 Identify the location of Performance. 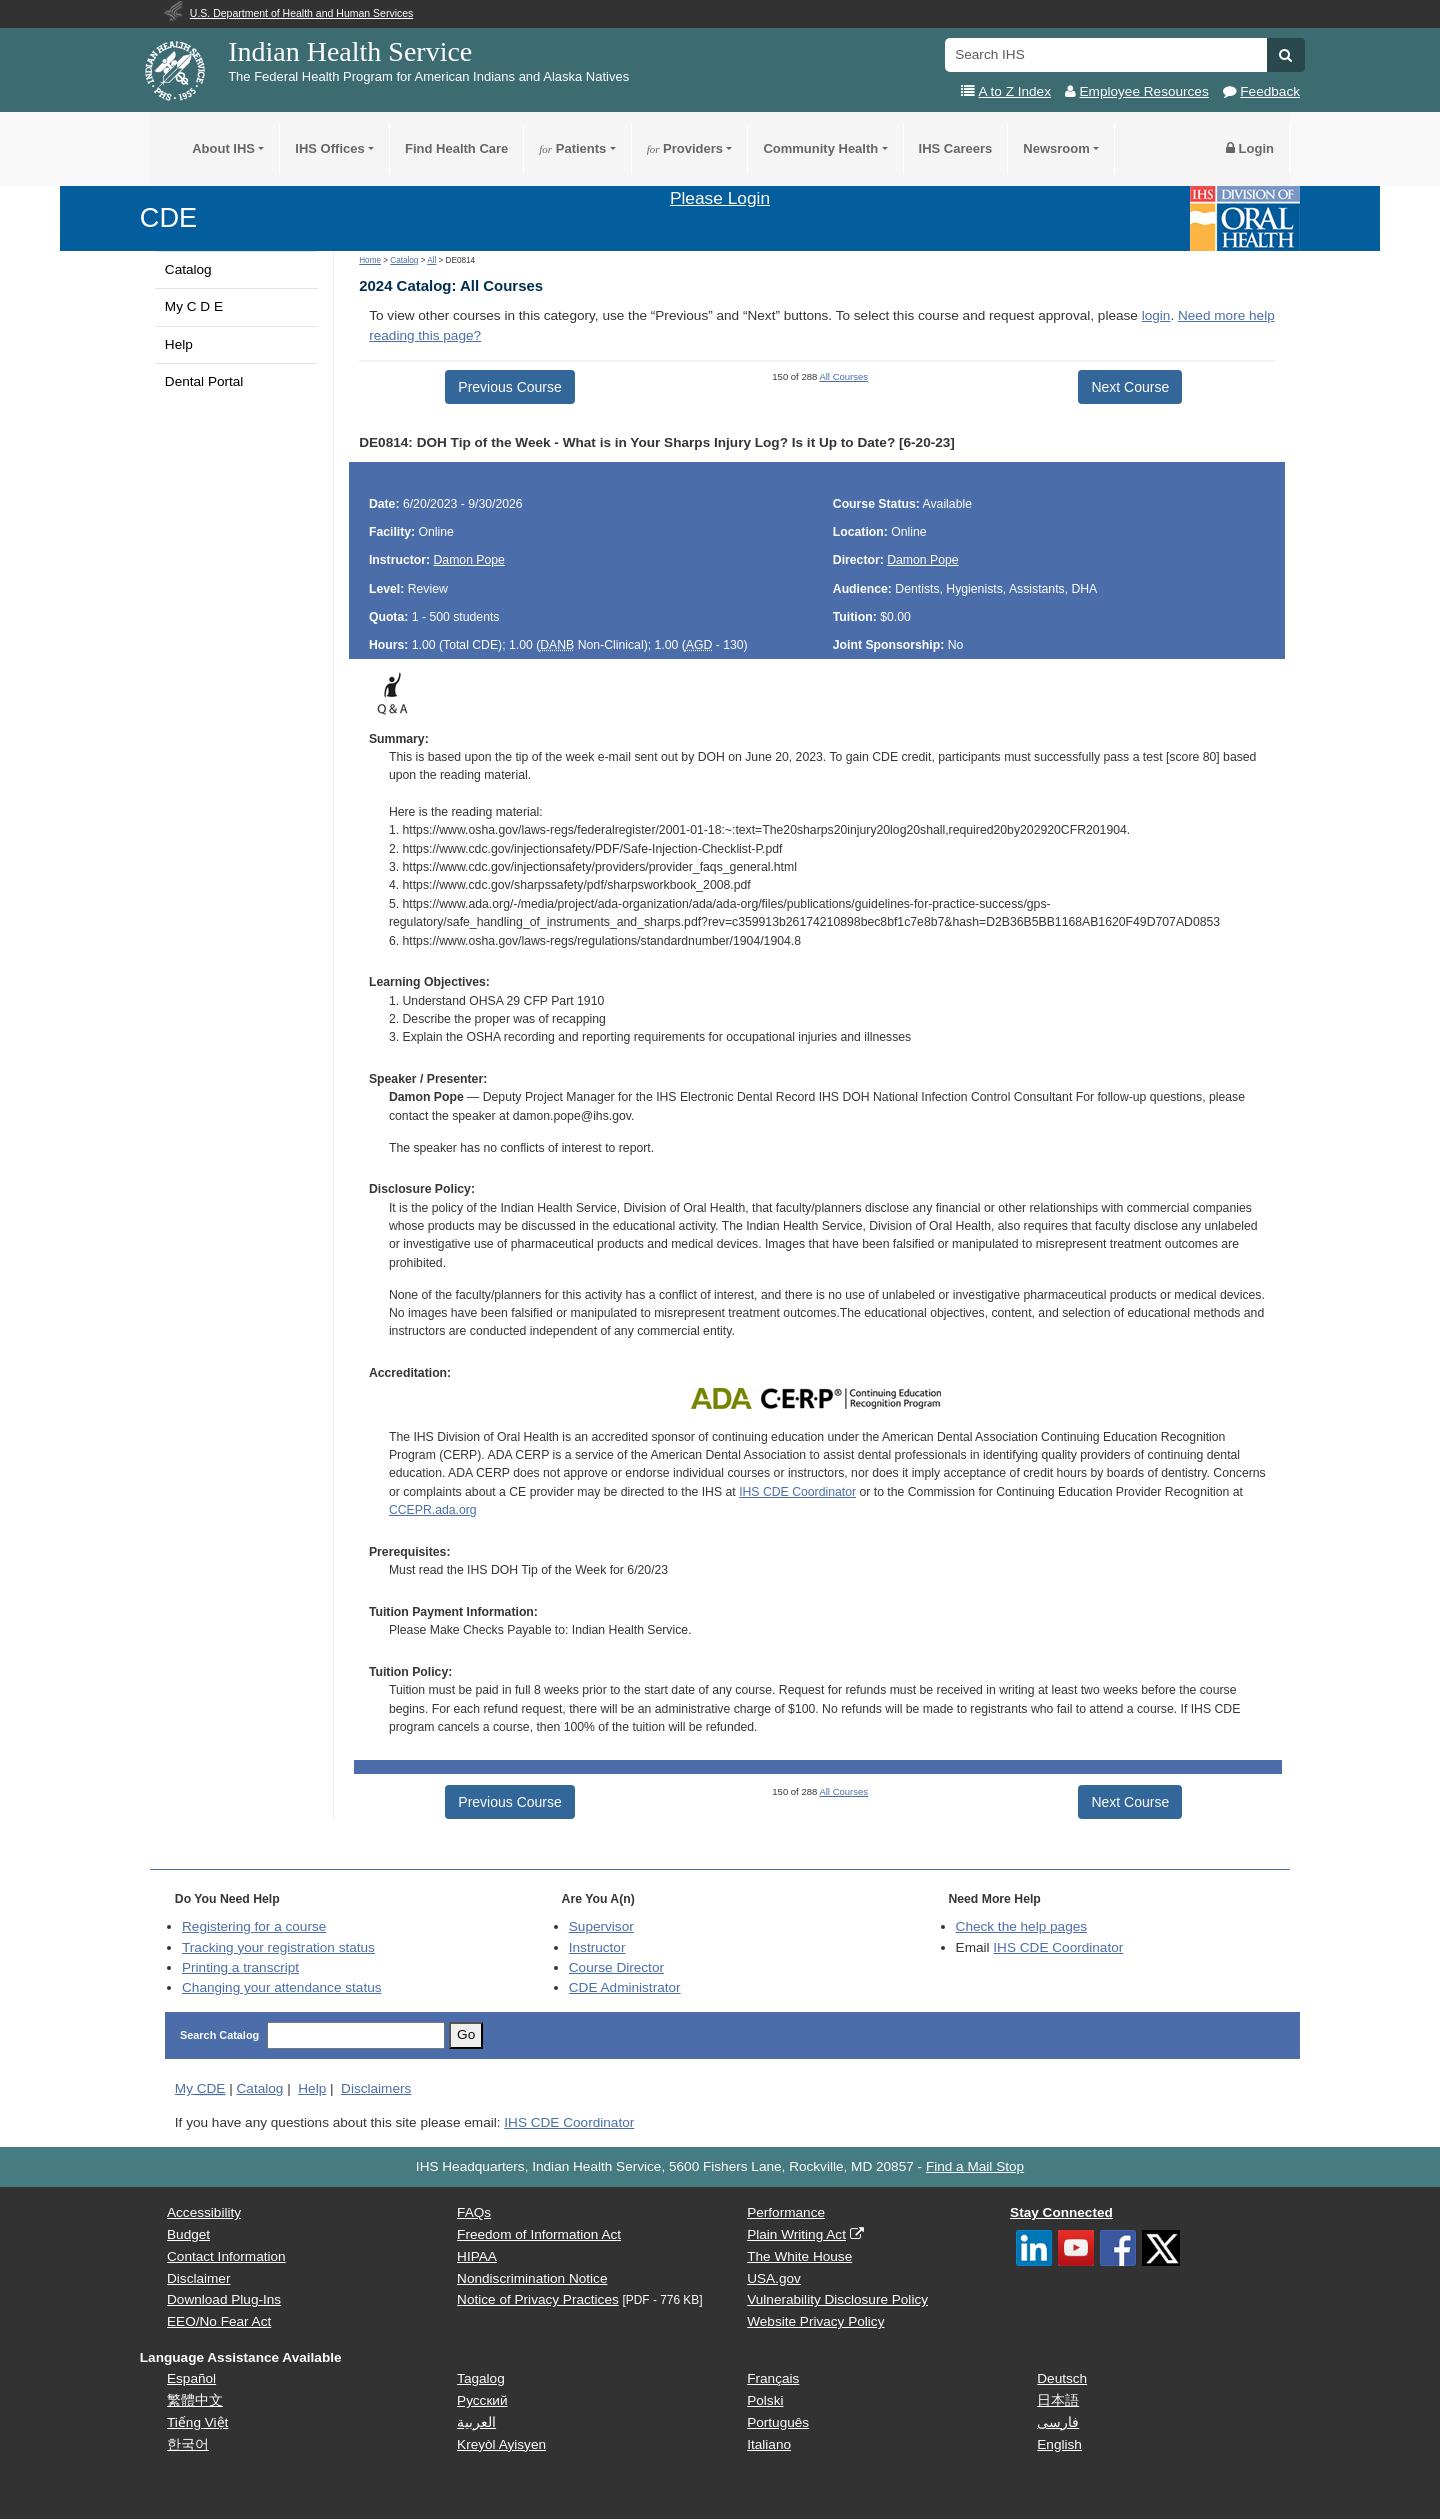
(786, 2212).